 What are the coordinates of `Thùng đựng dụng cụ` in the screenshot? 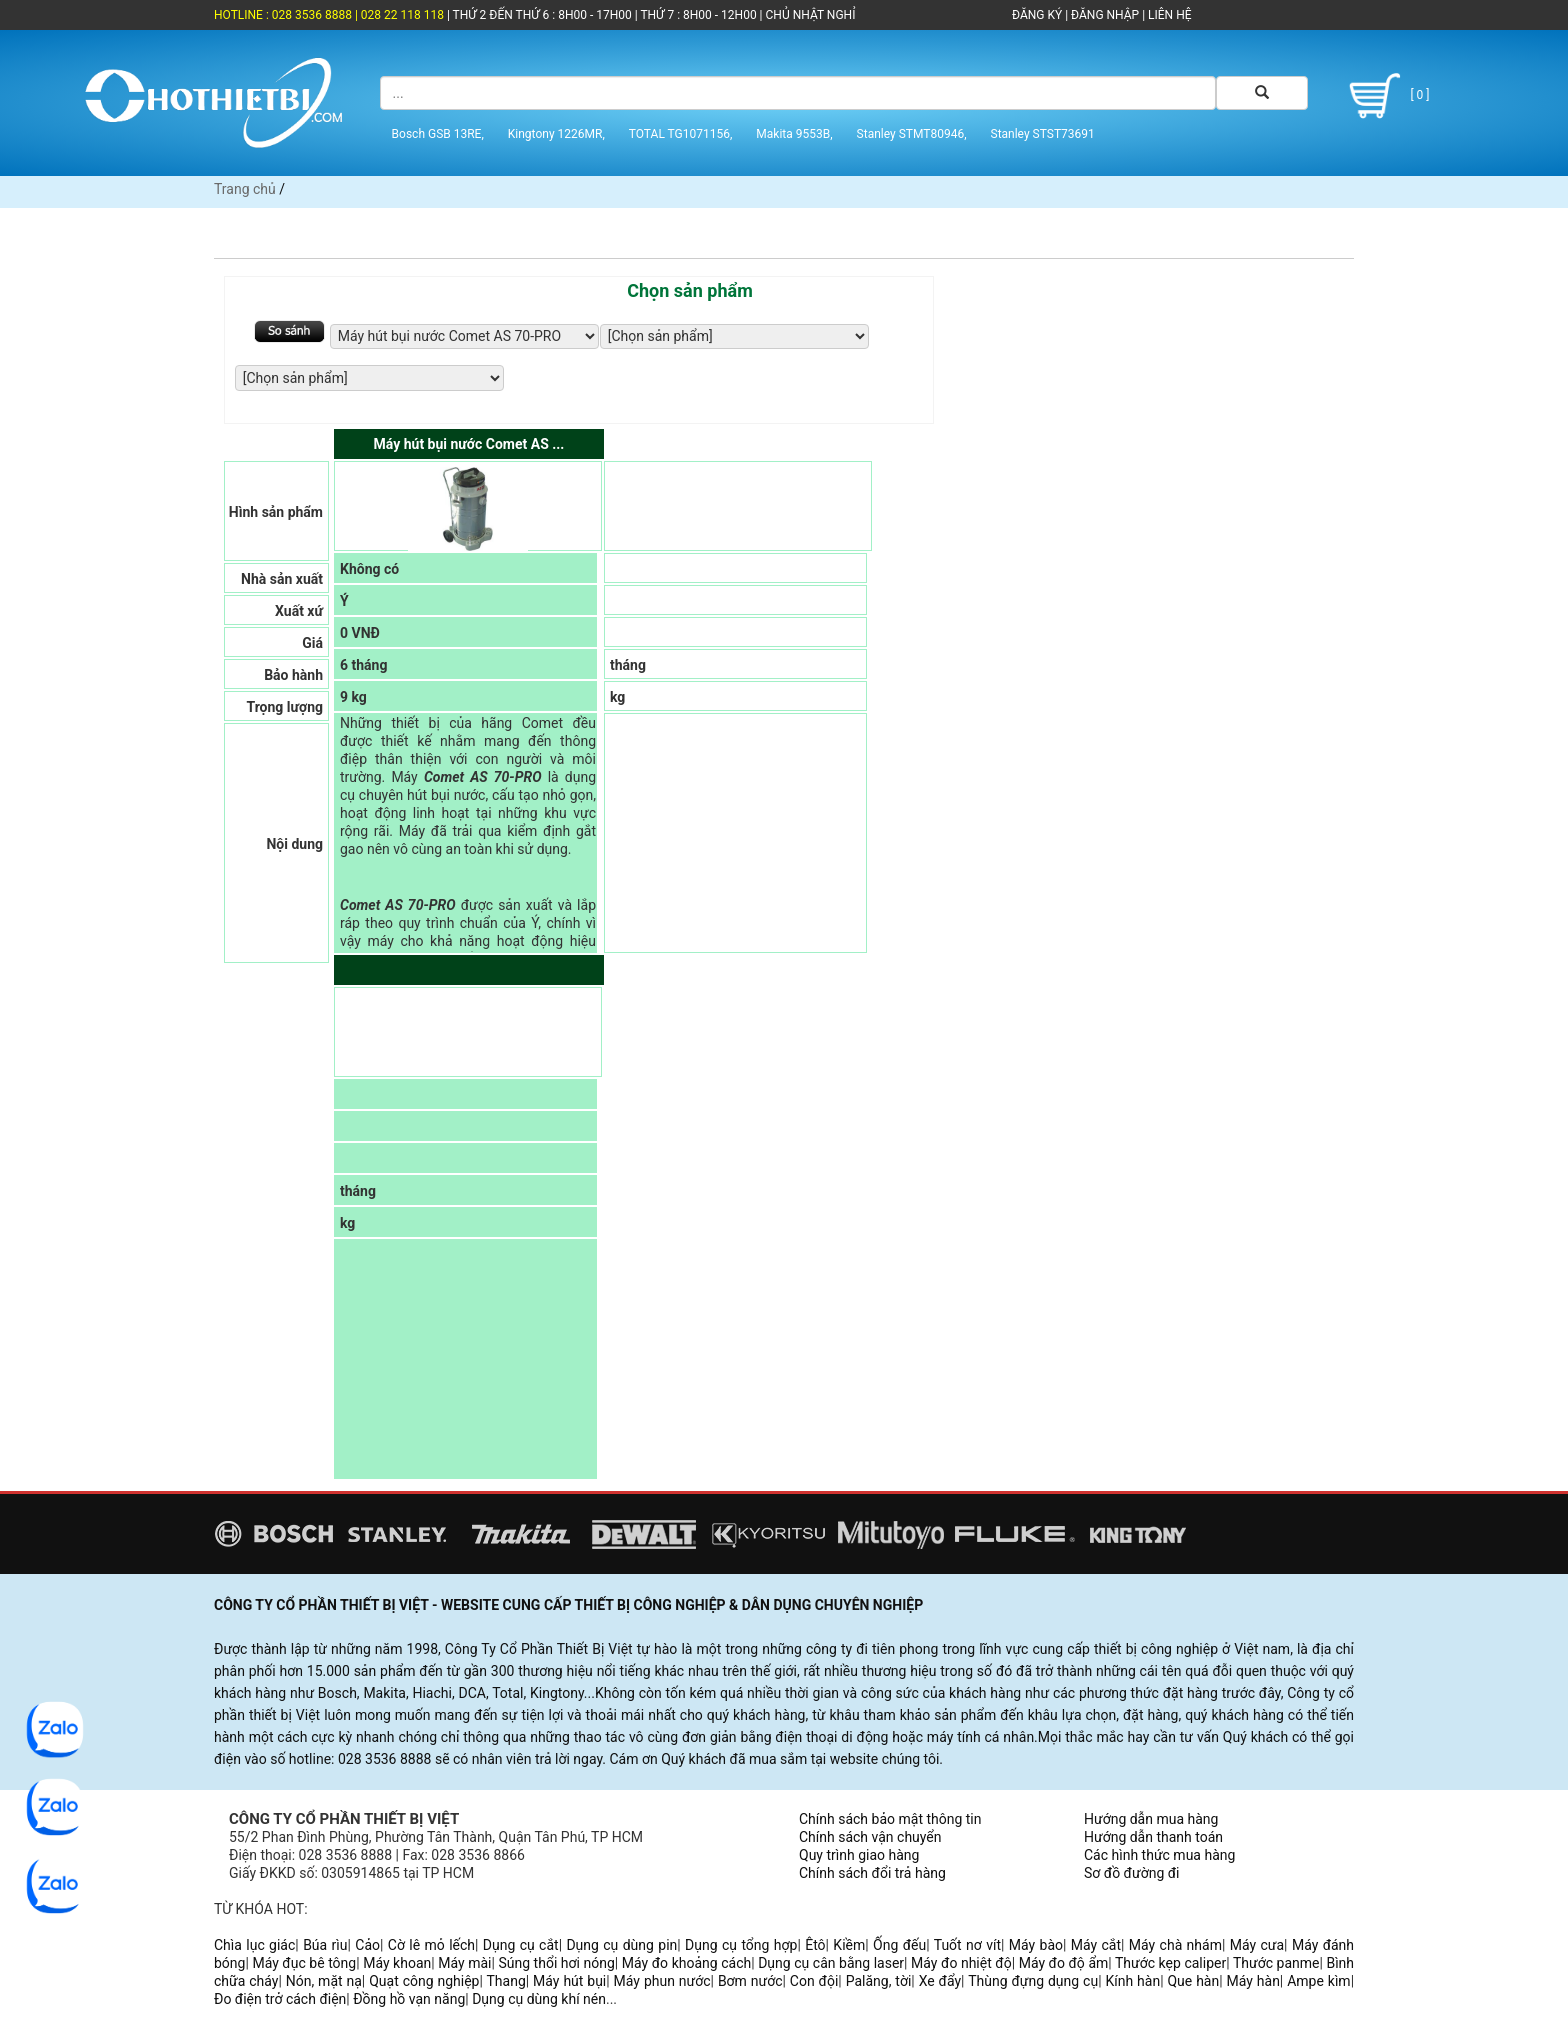 It's located at (1033, 1981).